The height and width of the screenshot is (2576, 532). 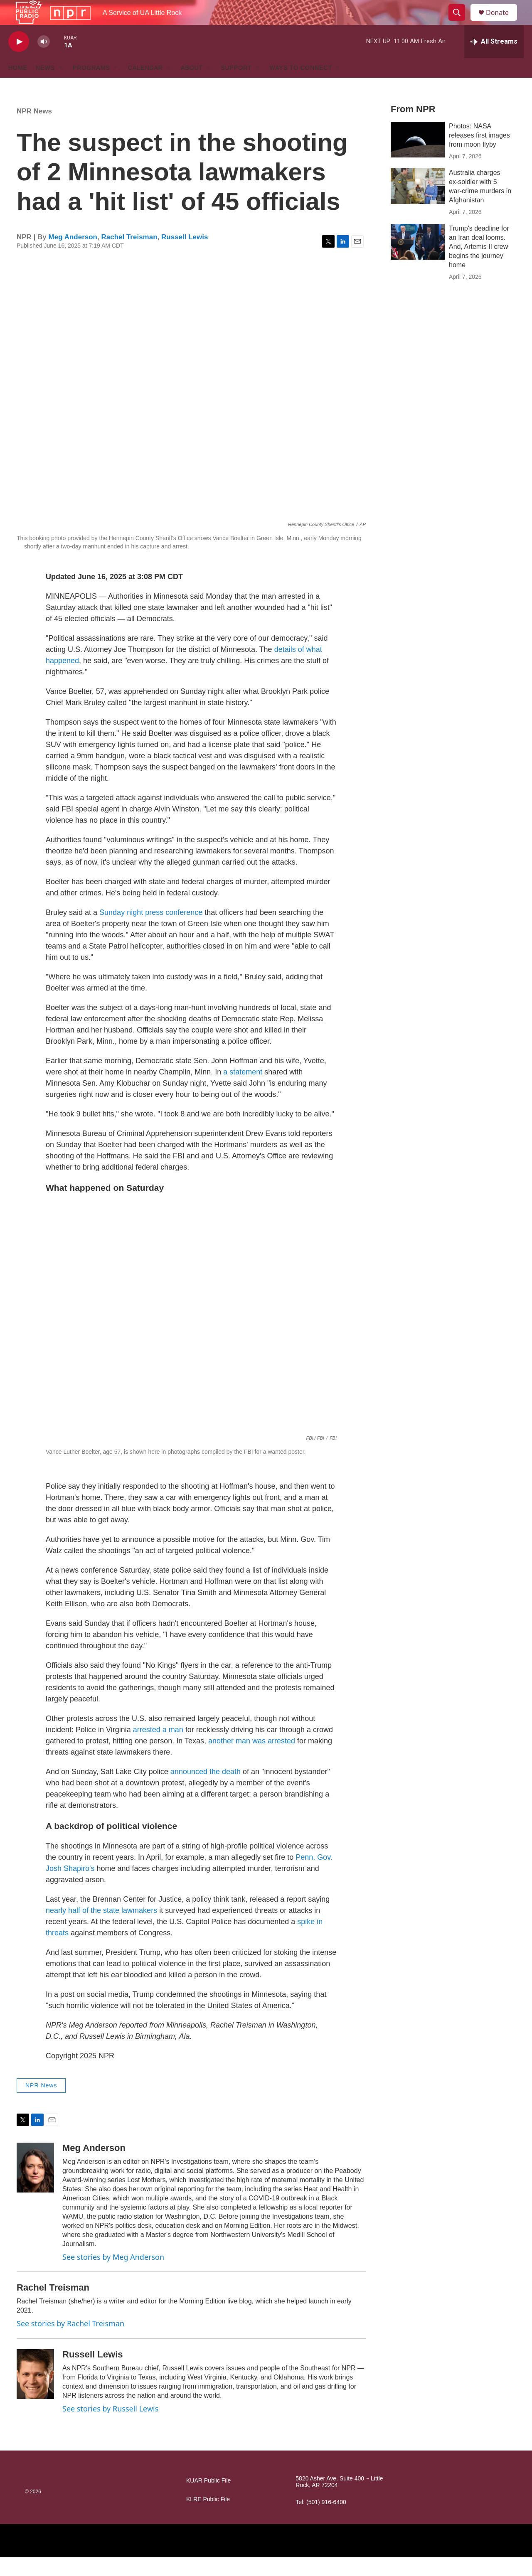 What do you see at coordinates (184, 256) in the screenshot?
I see `Russell Lewis` at bounding box center [184, 256].